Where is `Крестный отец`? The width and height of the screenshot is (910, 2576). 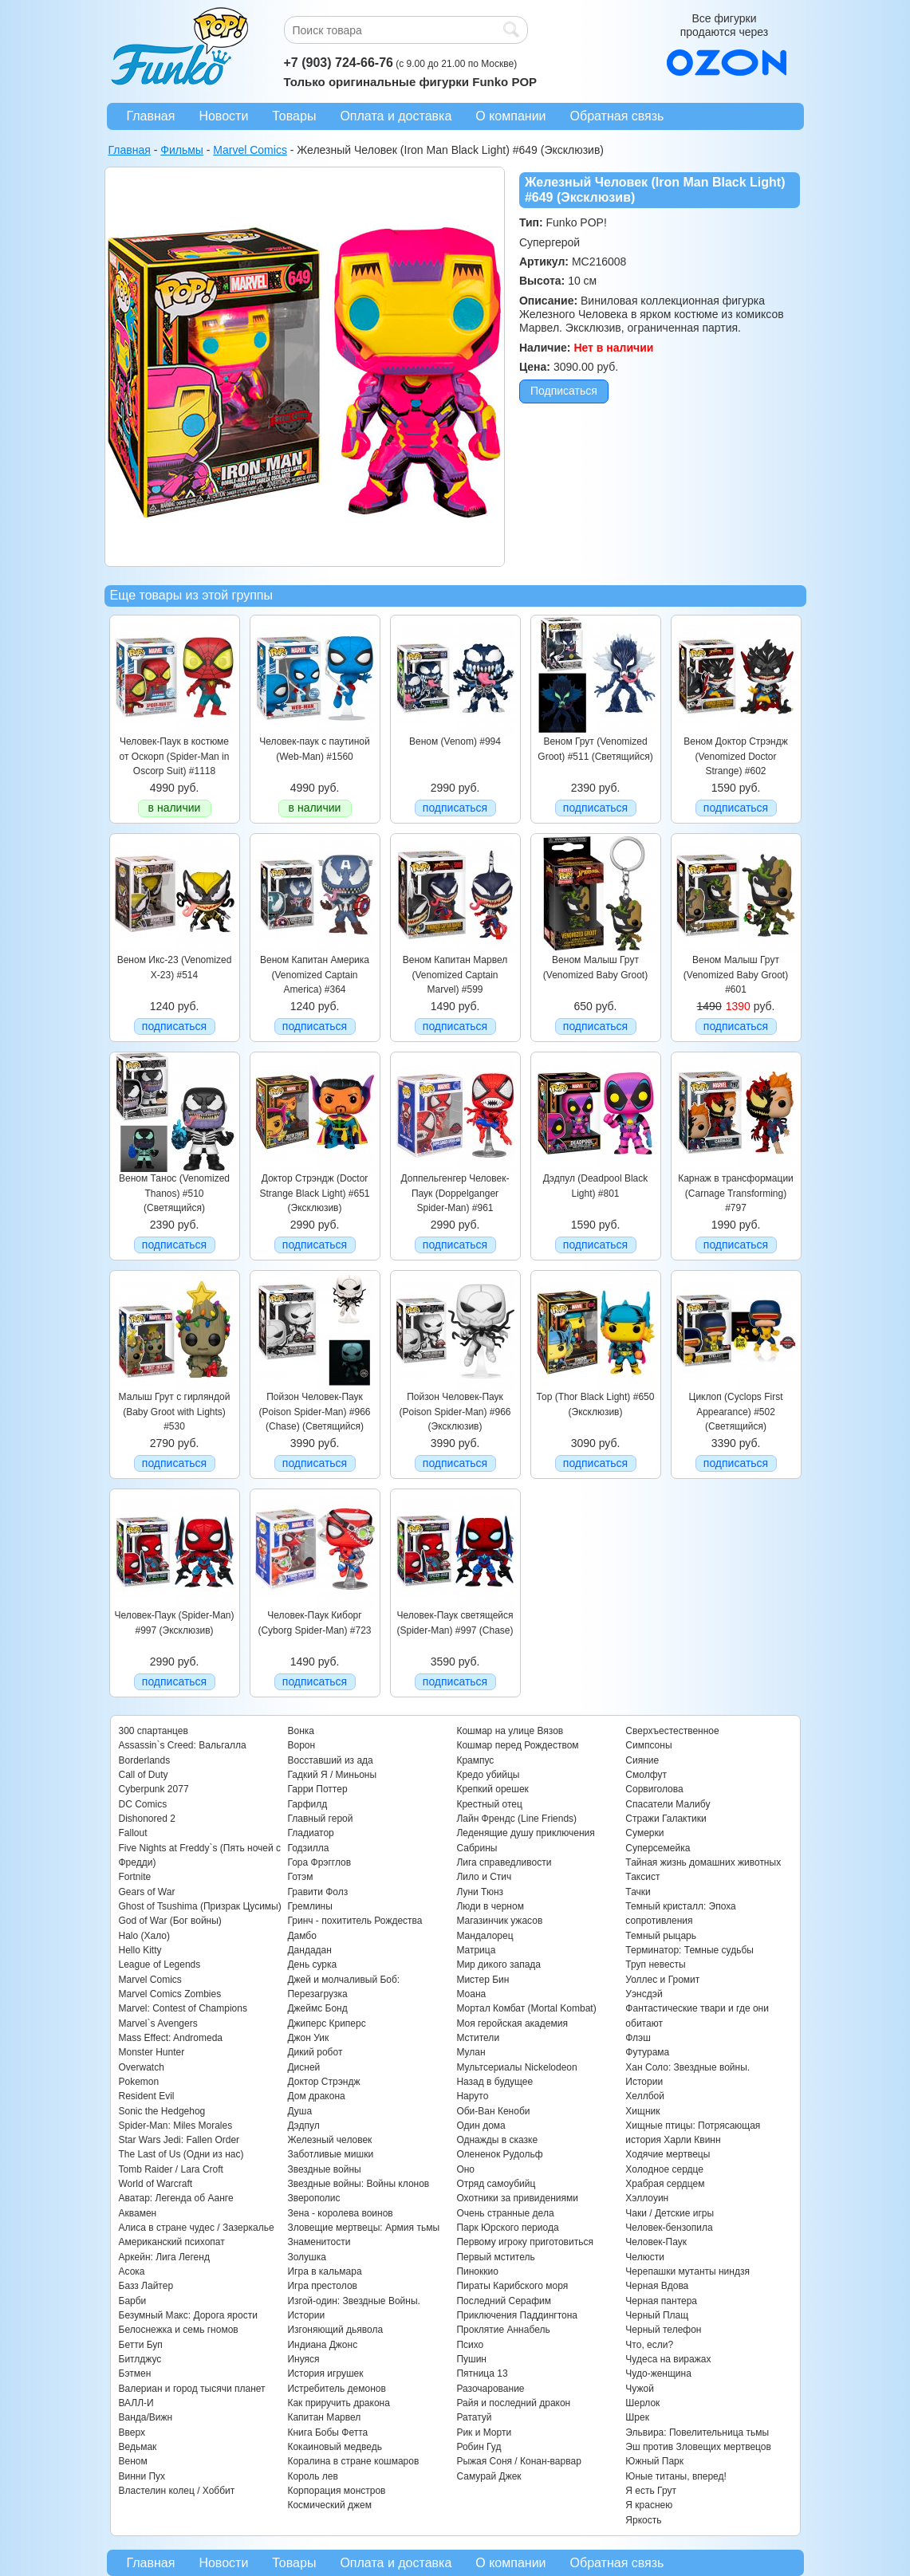
Крестный отец is located at coordinates (489, 1804).